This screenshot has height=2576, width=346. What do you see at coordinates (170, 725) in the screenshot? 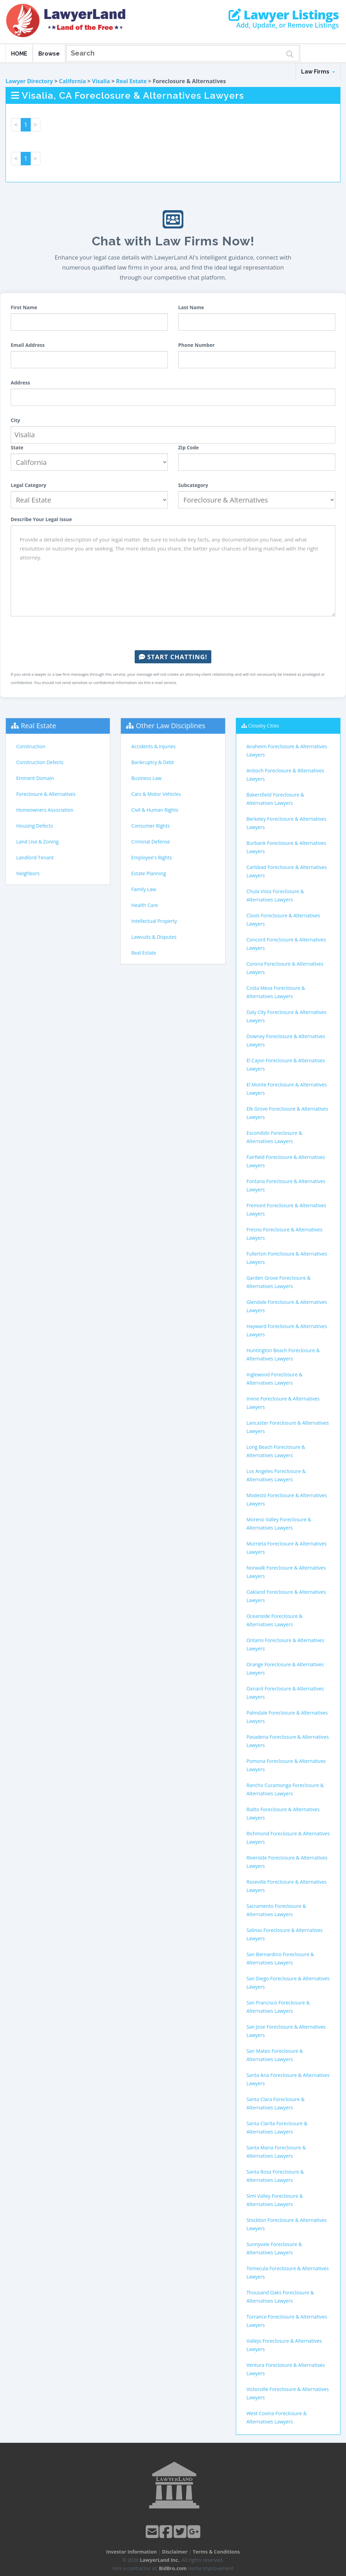
I see `Other Law Disciplines` at bounding box center [170, 725].